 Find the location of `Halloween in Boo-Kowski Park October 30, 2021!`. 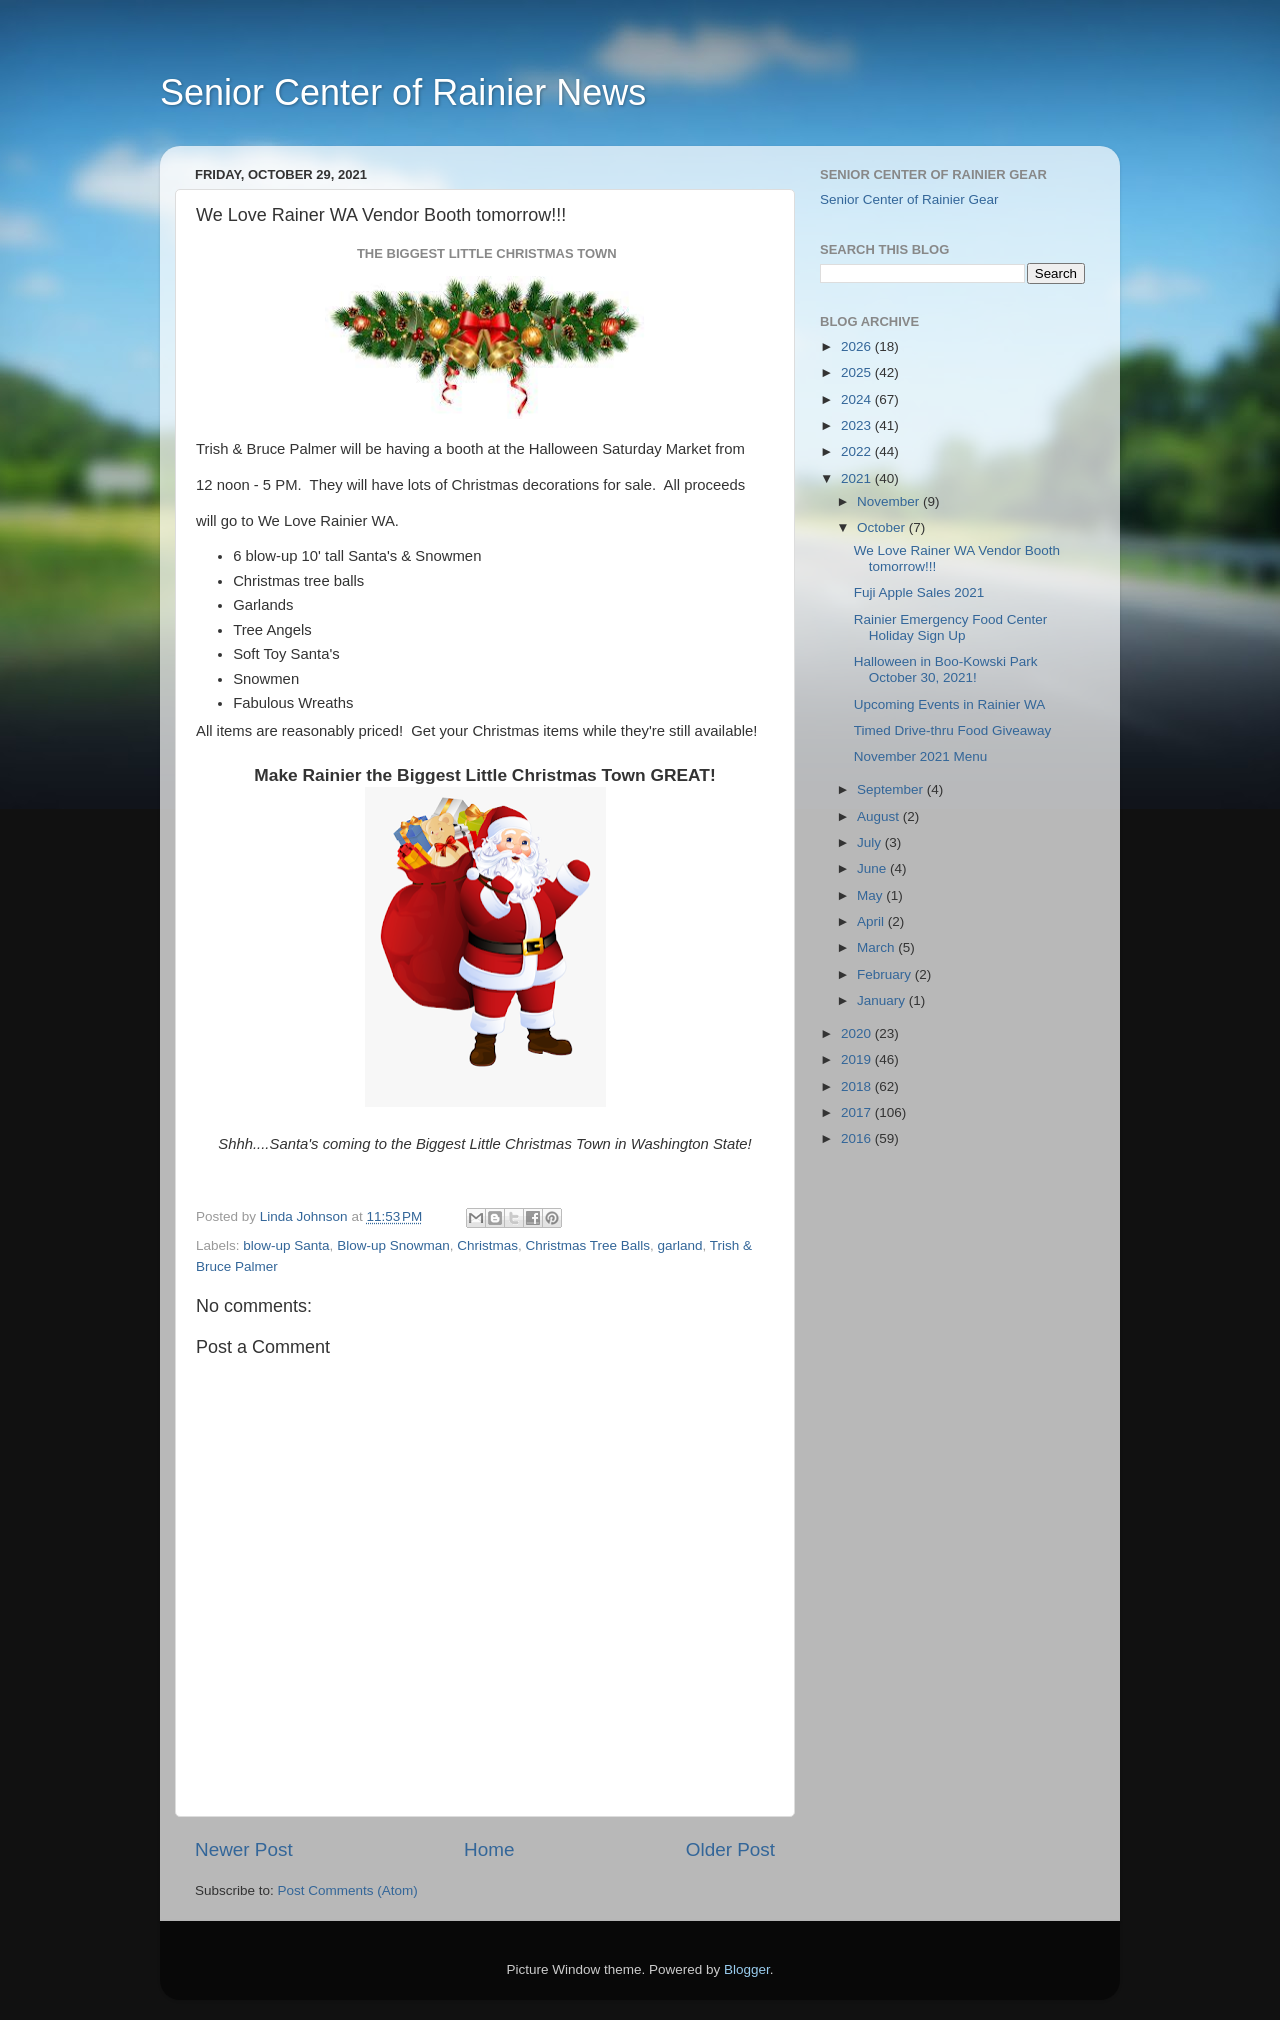

Halloween in Boo-Kowski Park October 30, 2021! is located at coordinates (946, 669).